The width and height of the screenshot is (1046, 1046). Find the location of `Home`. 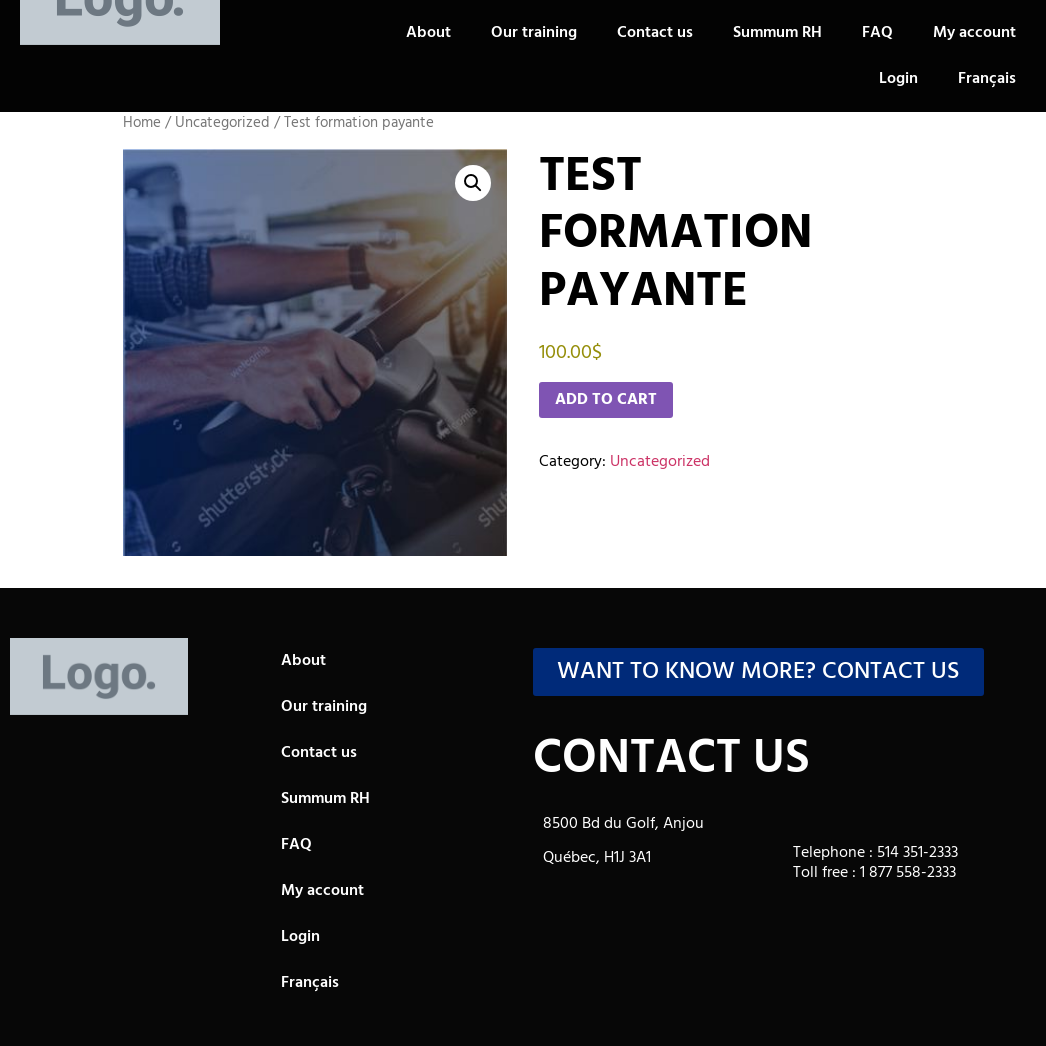

Home is located at coordinates (142, 123).